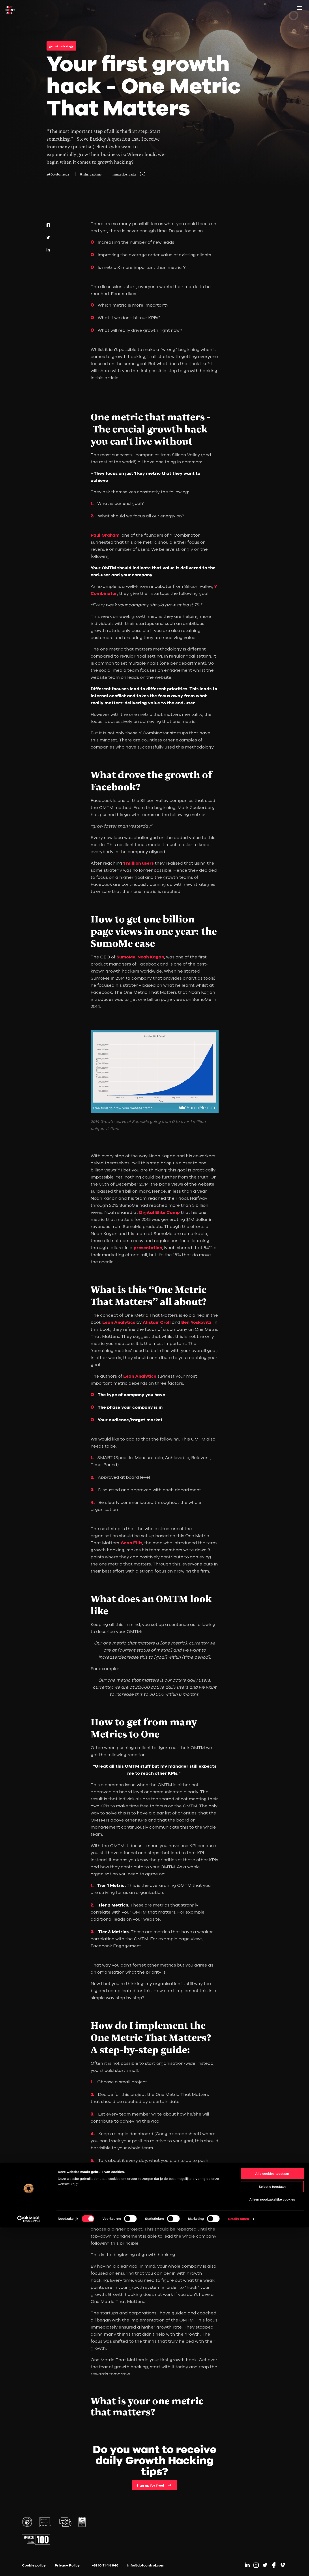 The width and height of the screenshot is (309, 2576). What do you see at coordinates (150, 956) in the screenshot?
I see `Noah Kagan` at bounding box center [150, 956].